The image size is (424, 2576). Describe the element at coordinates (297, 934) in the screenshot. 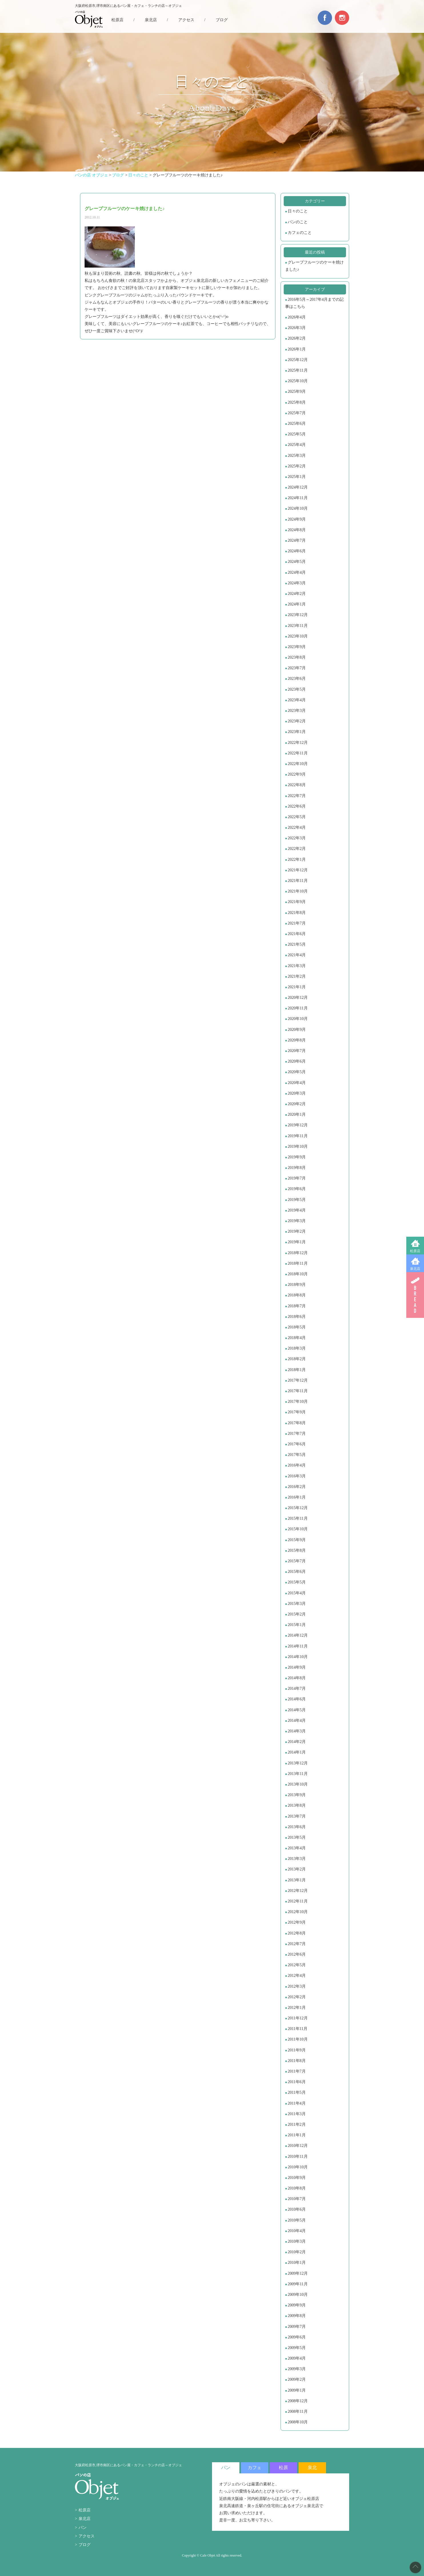

I see `2021年6月` at that location.